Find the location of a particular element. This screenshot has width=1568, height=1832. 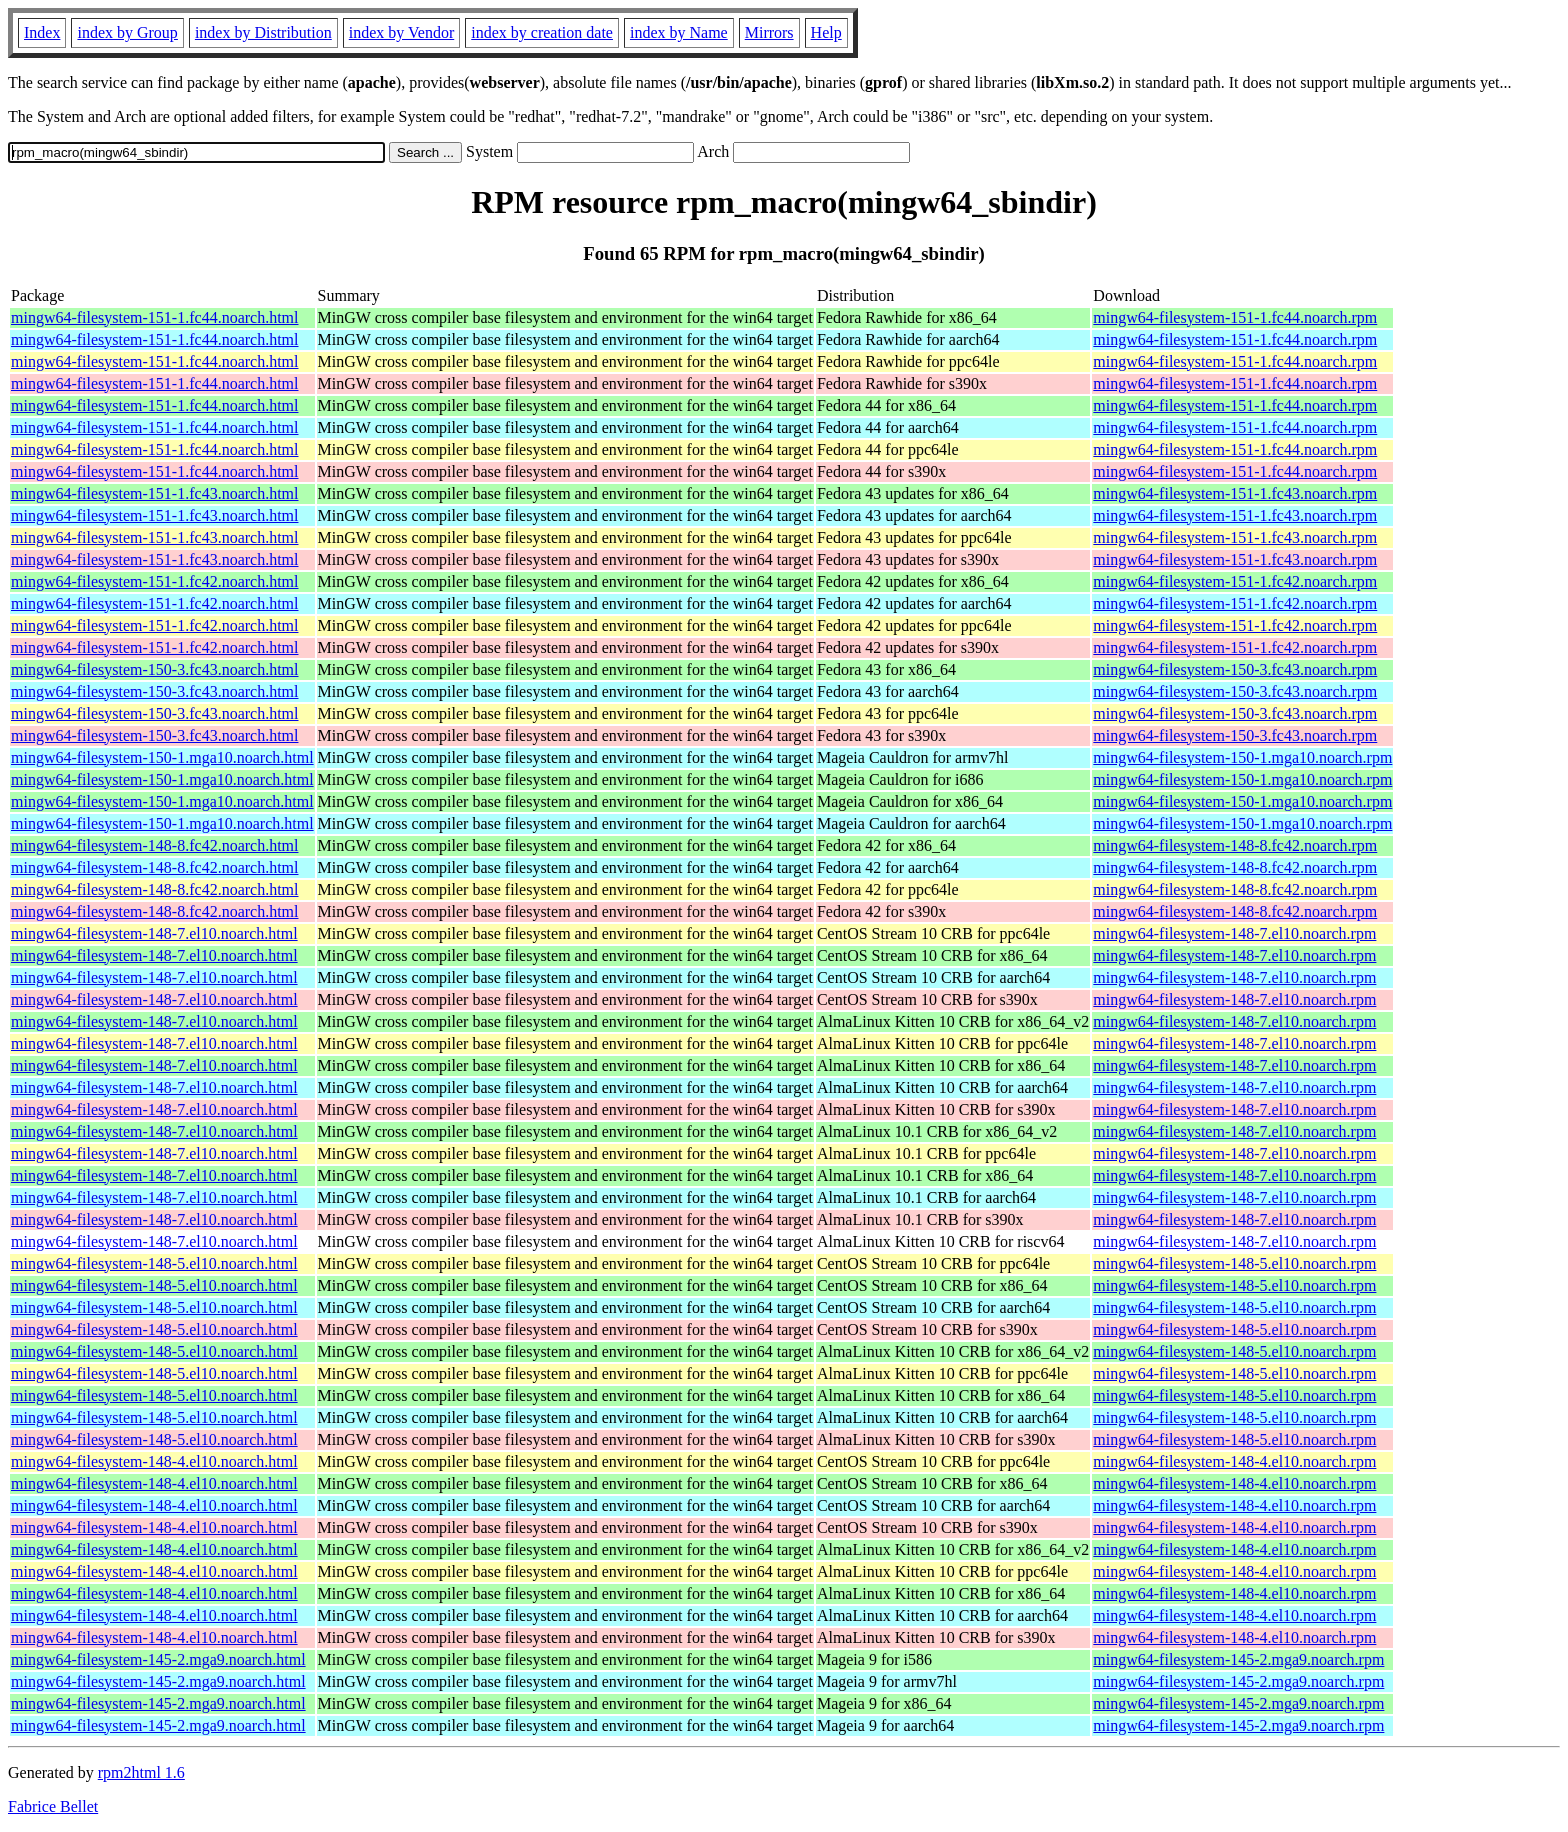

index by Distribution is located at coordinates (263, 32).